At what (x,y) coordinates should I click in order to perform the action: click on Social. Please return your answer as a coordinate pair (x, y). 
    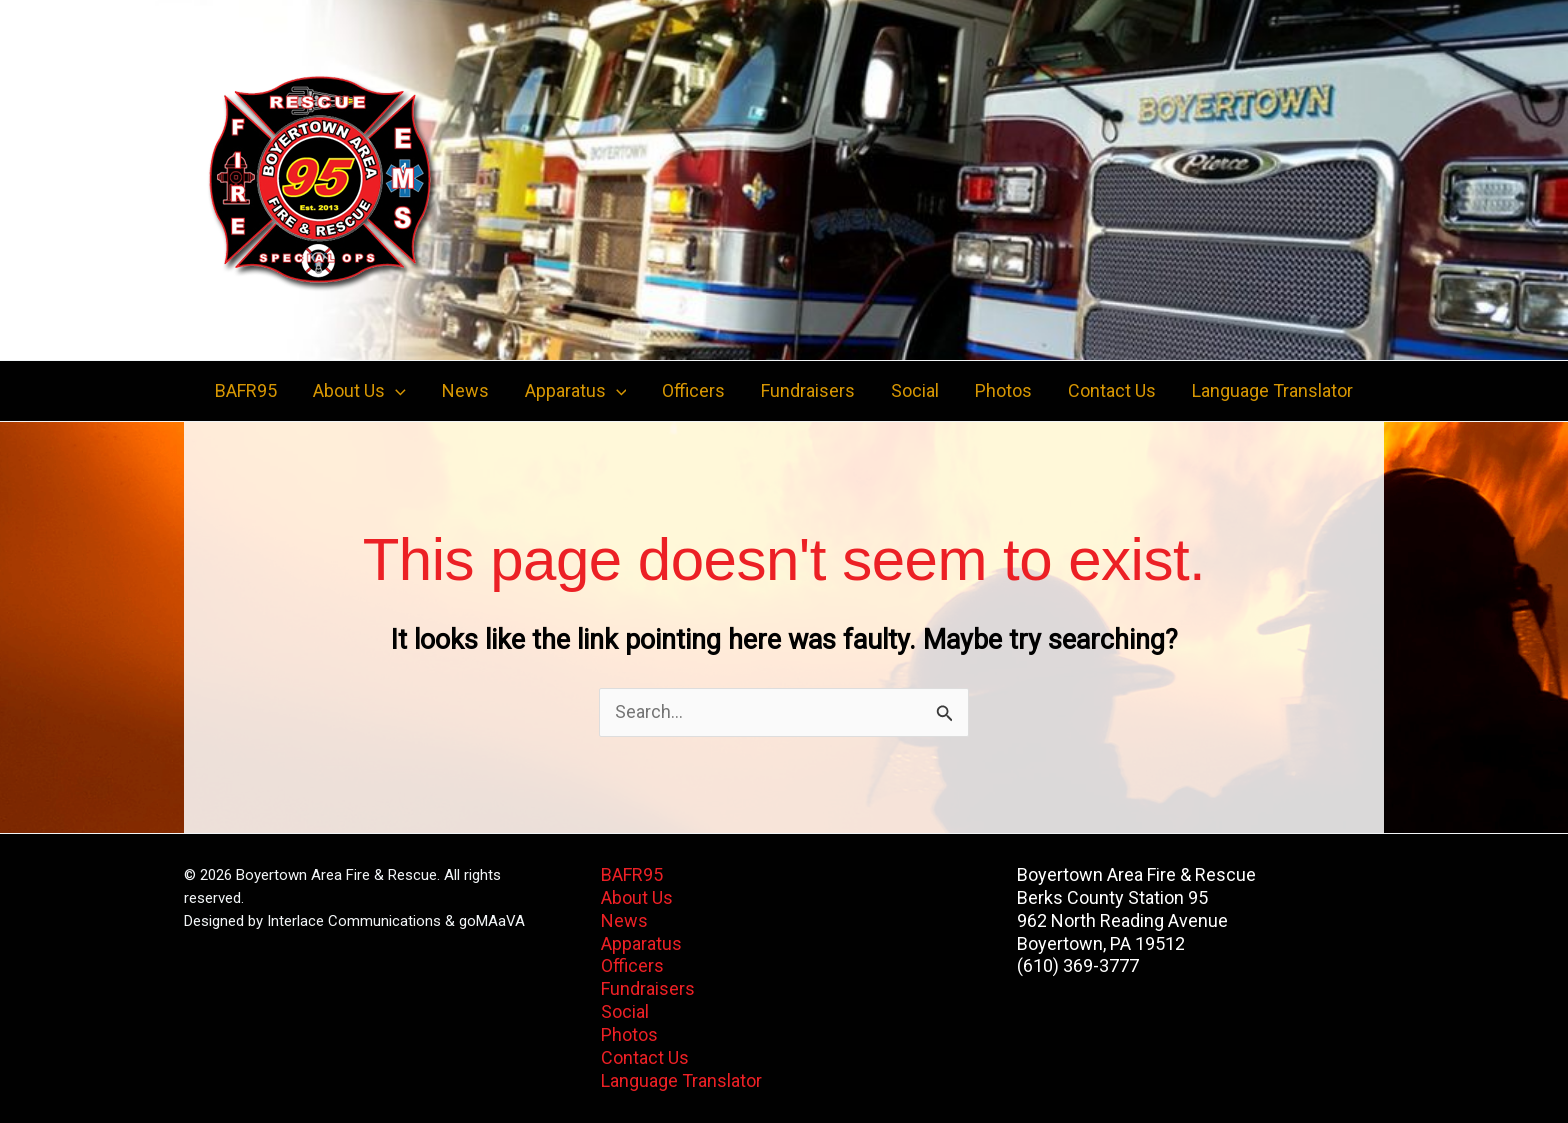
    Looking at the image, I should click on (915, 390).